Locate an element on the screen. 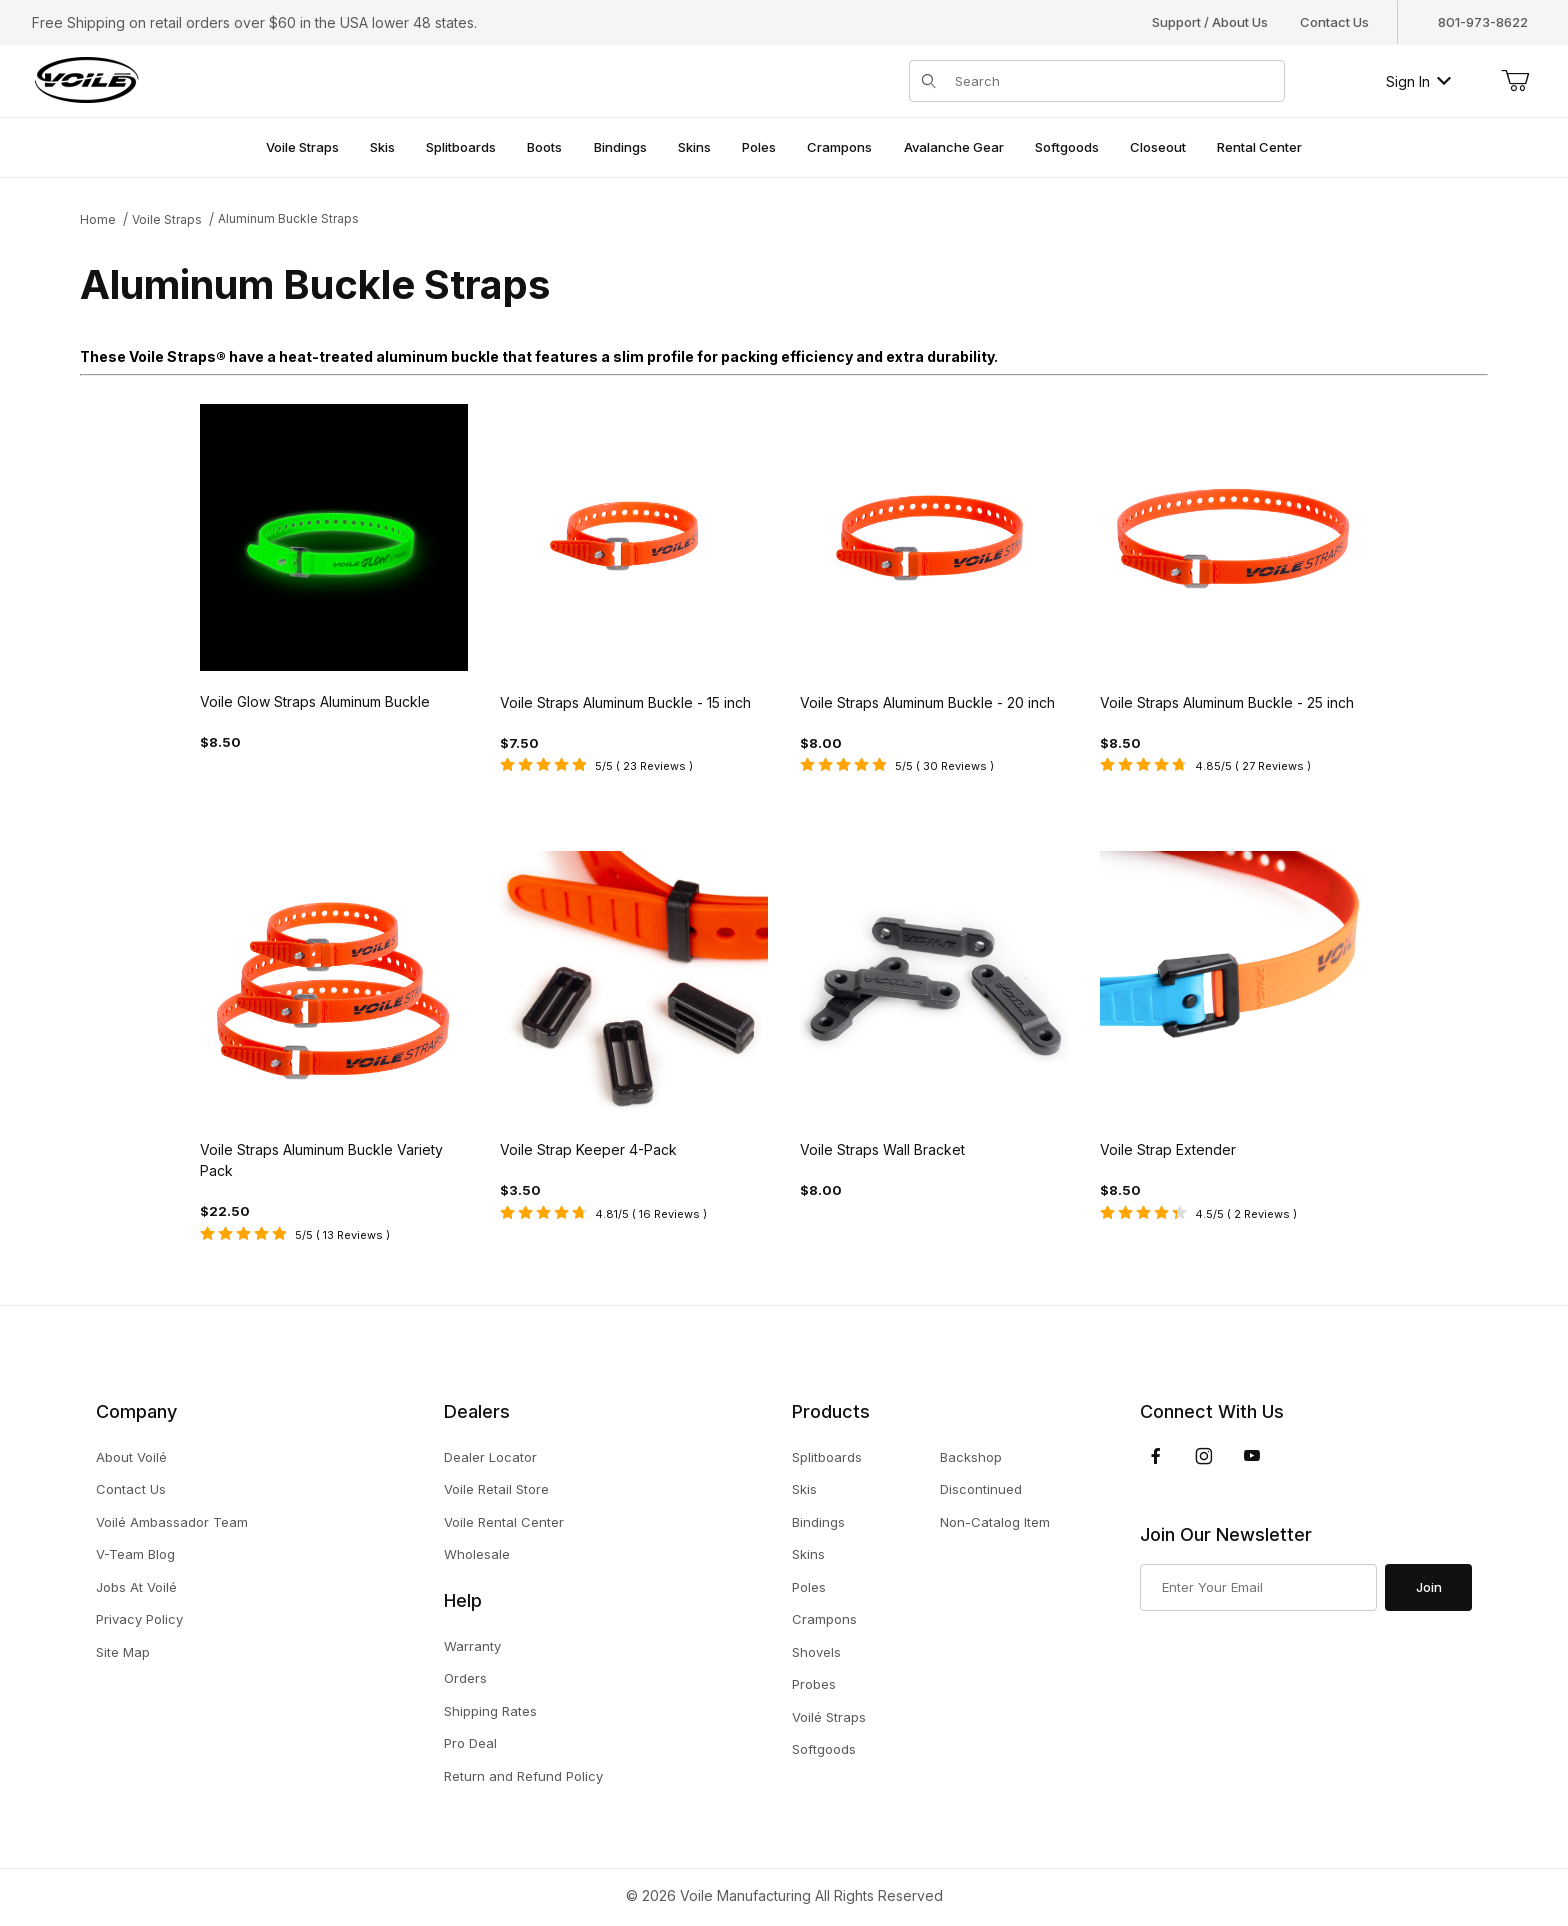  Warranty is located at coordinates (472, 1646).